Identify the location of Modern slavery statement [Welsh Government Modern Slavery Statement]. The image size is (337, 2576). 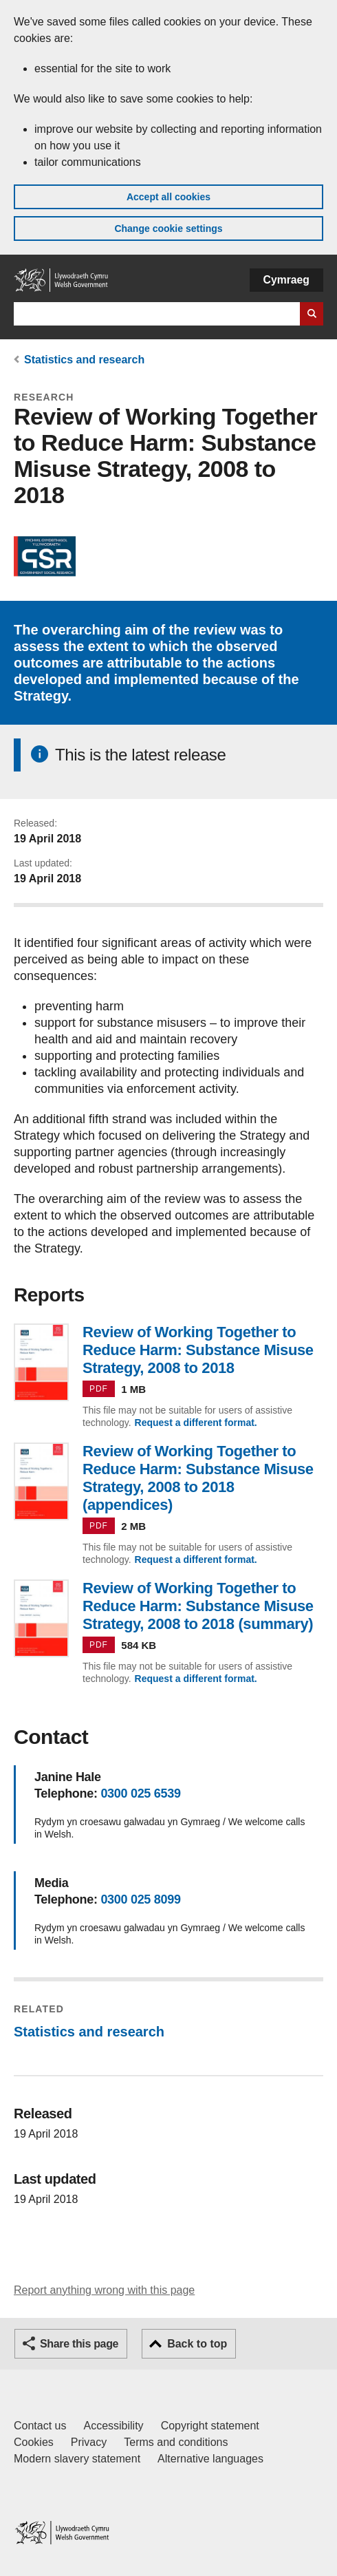
(77, 2459).